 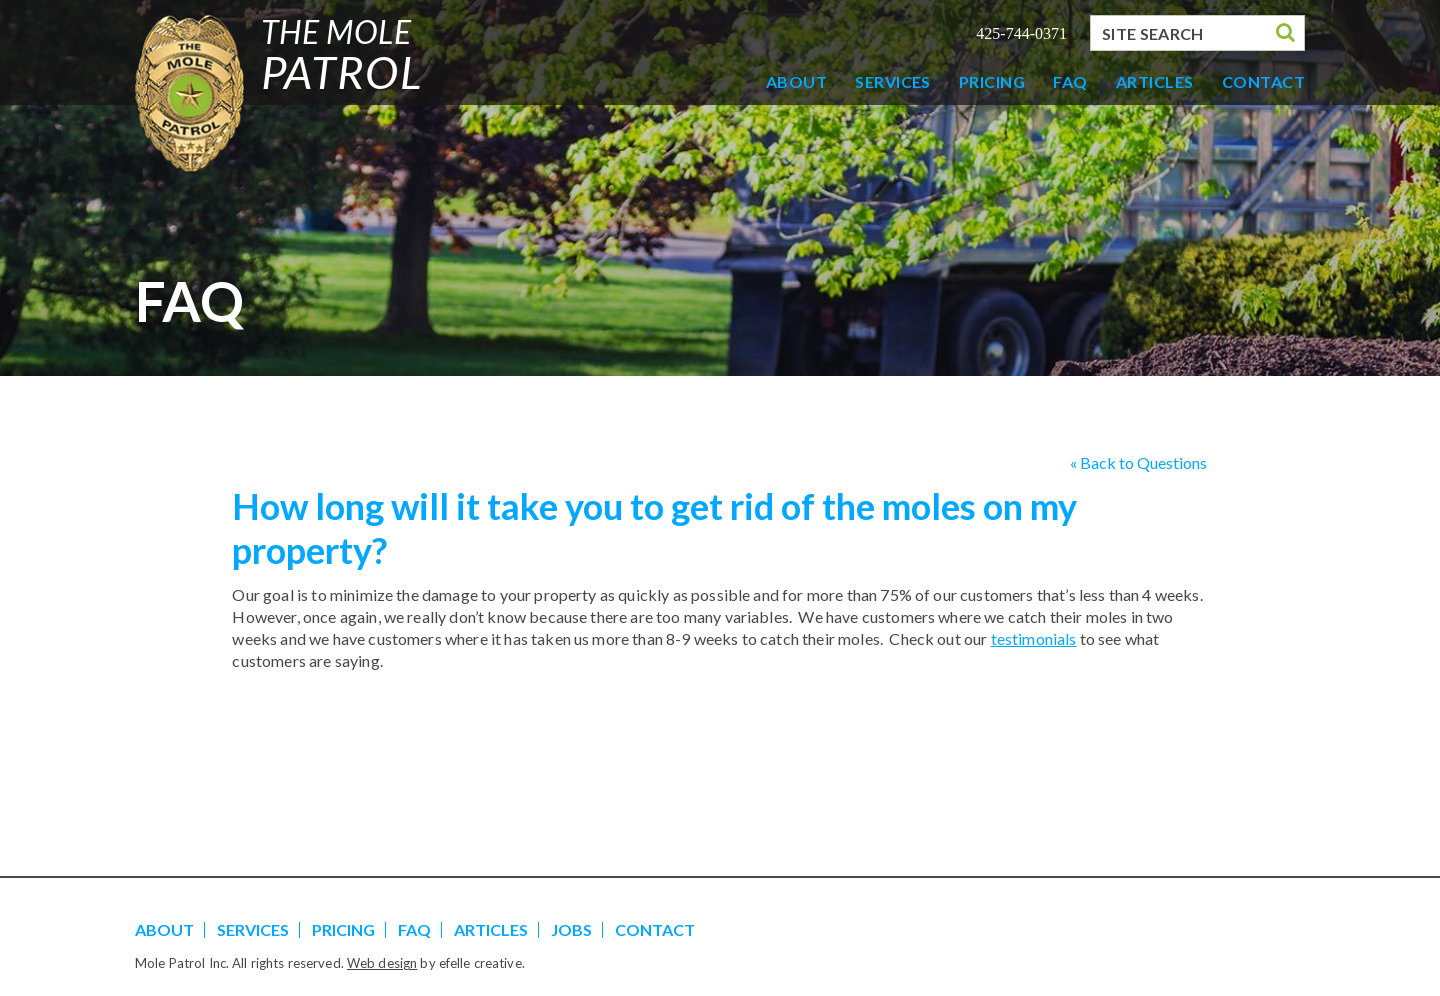 What do you see at coordinates (1138, 462) in the screenshot?
I see `« Back to Questions` at bounding box center [1138, 462].